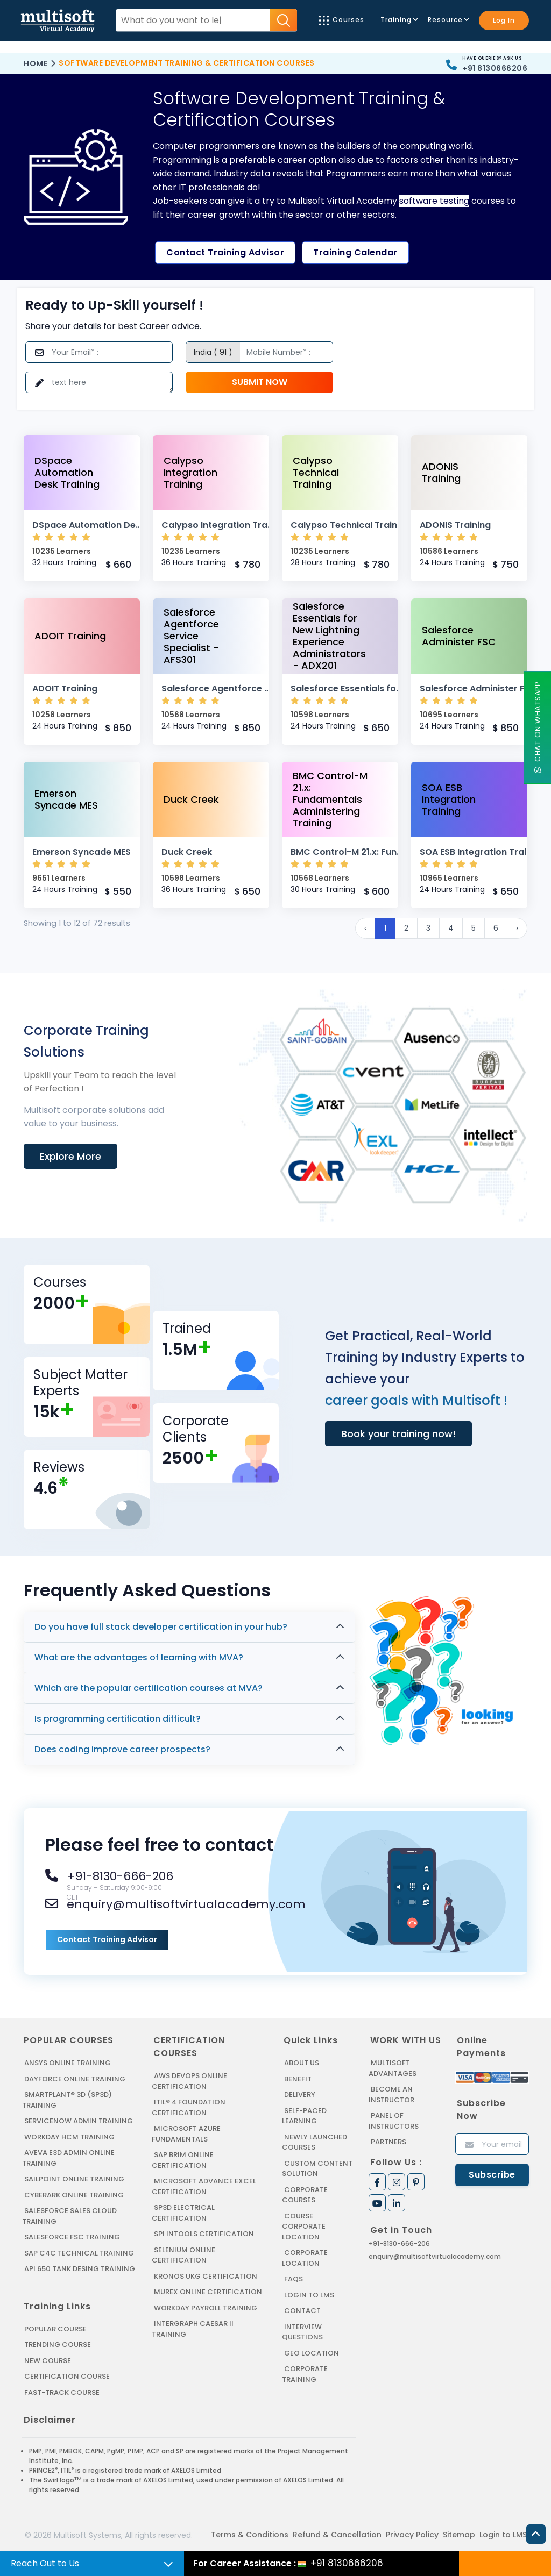 This screenshot has width=551, height=2576. What do you see at coordinates (57, 2344) in the screenshot?
I see `Trending Course` at bounding box center [57, 2344].